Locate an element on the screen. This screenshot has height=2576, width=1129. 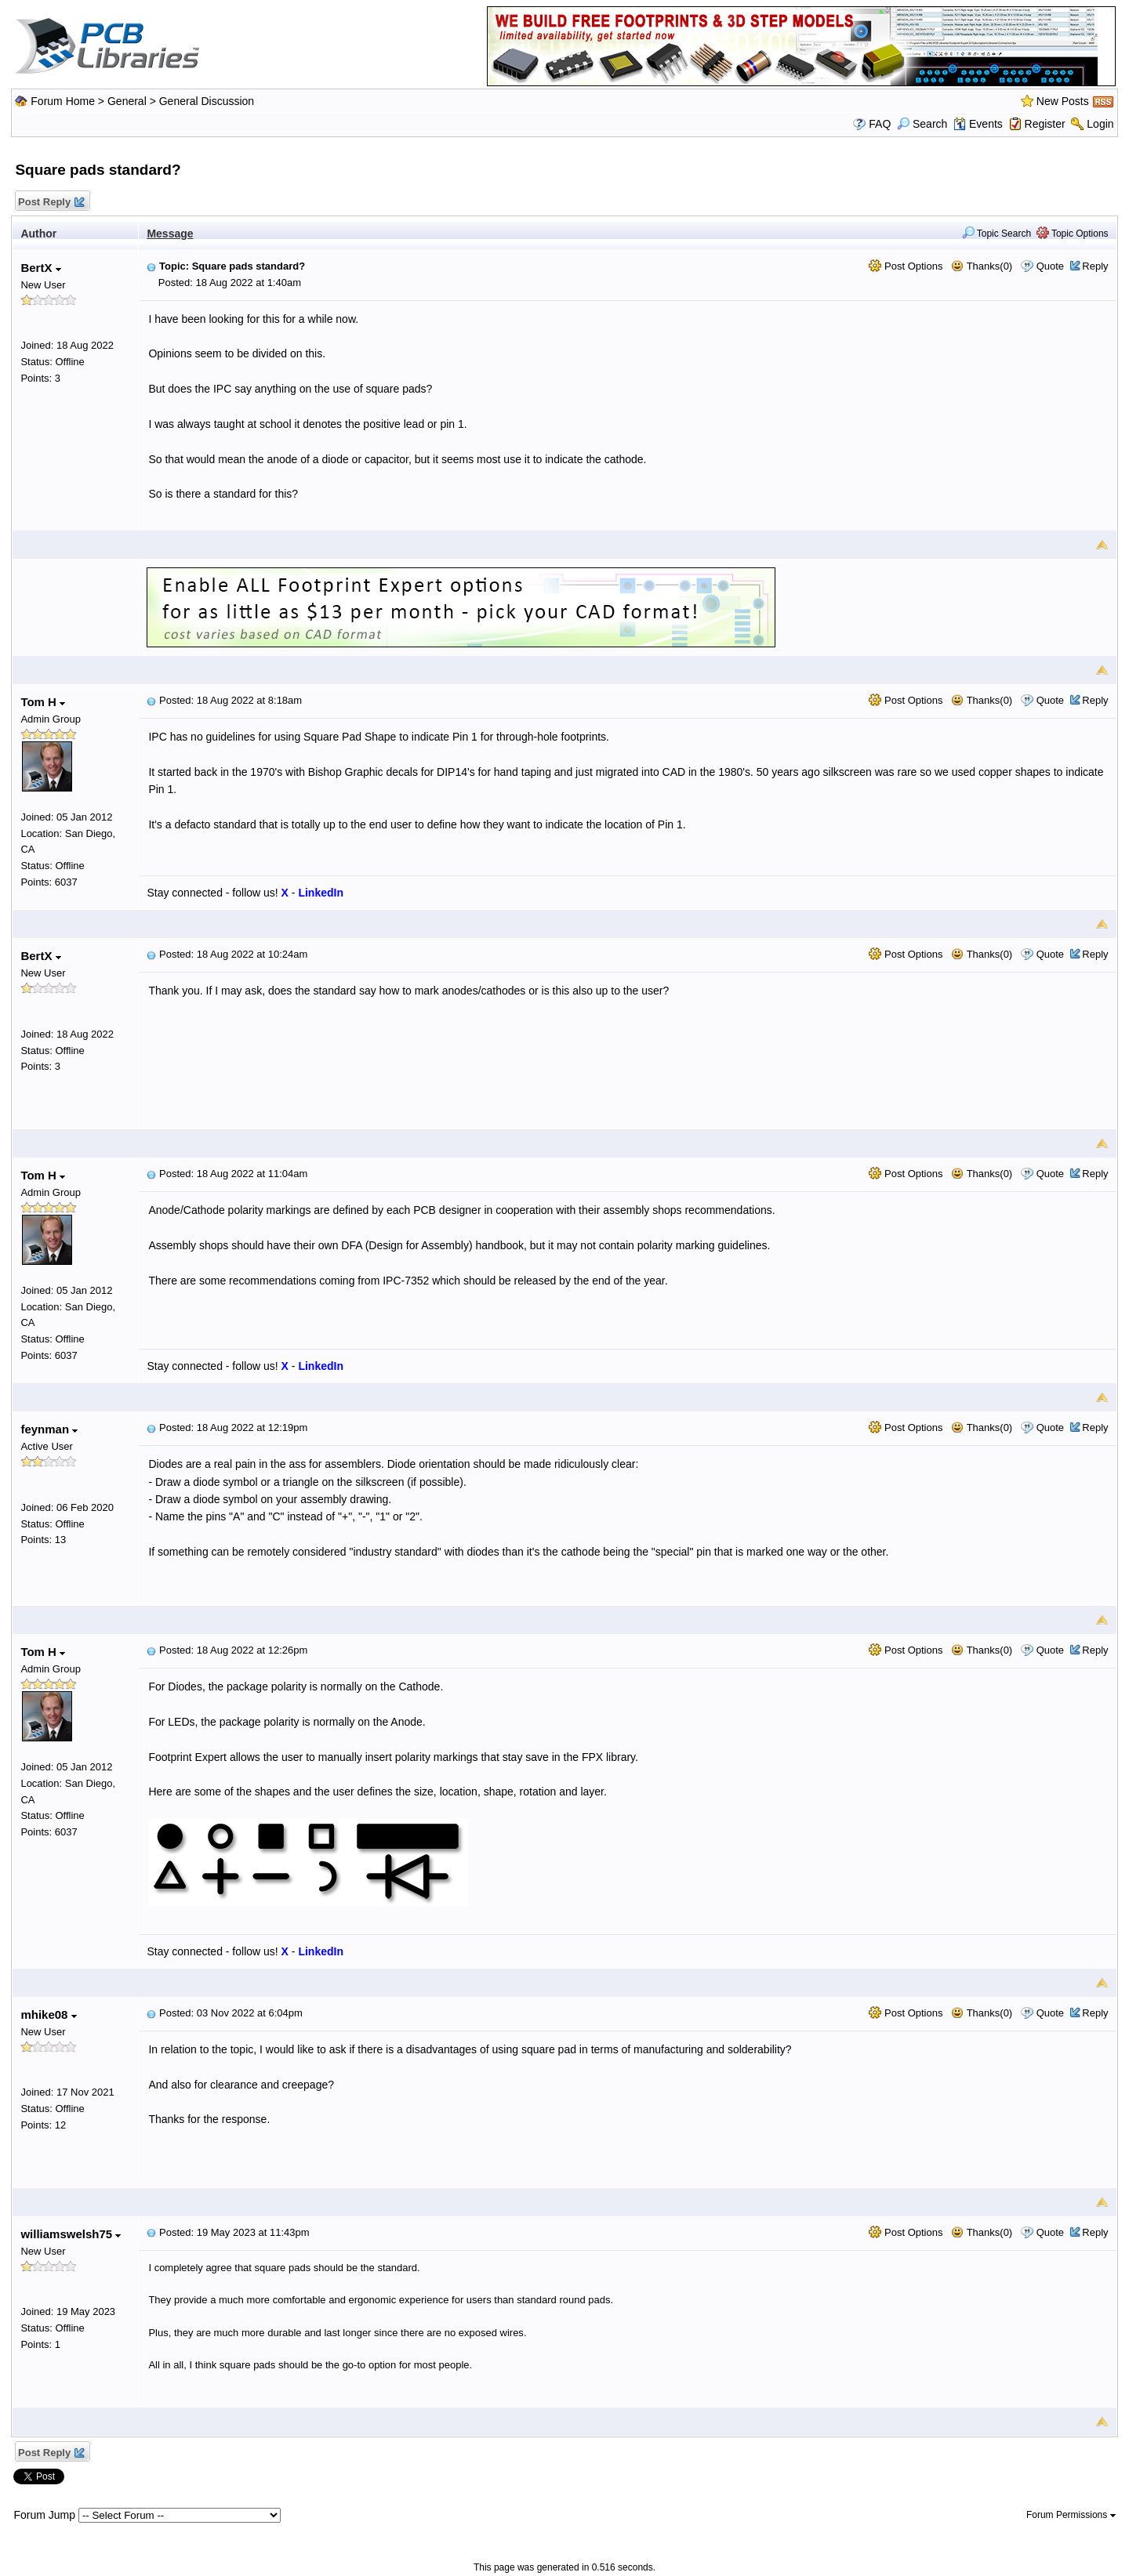
Forum Permissions is located at coordinates (1071, 2514).